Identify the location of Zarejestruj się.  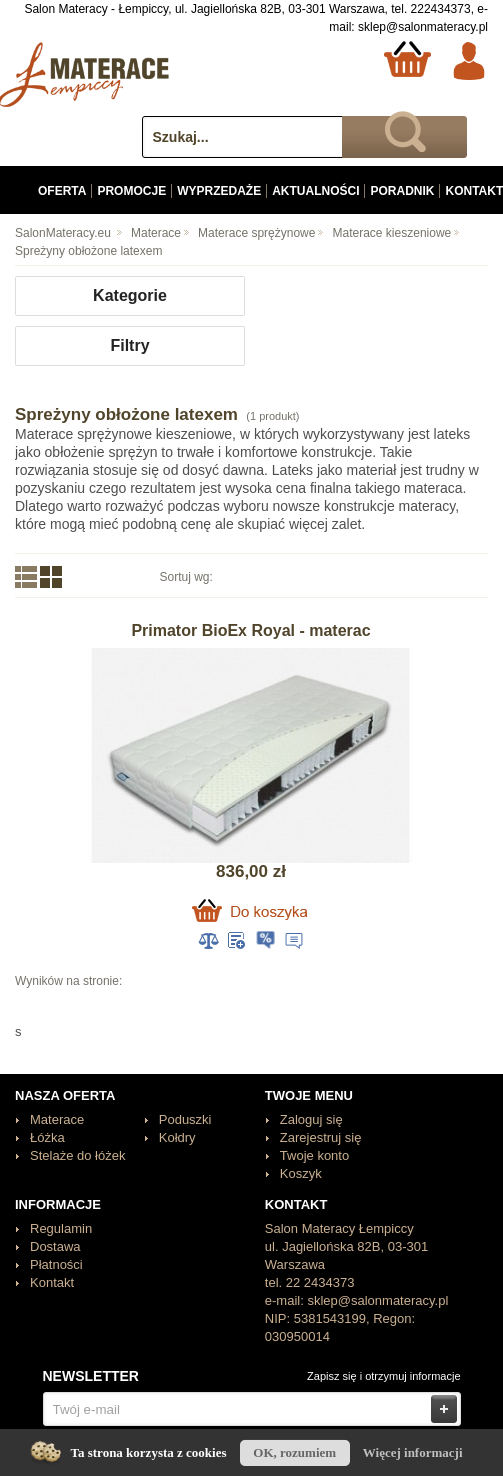
(321, 1137).